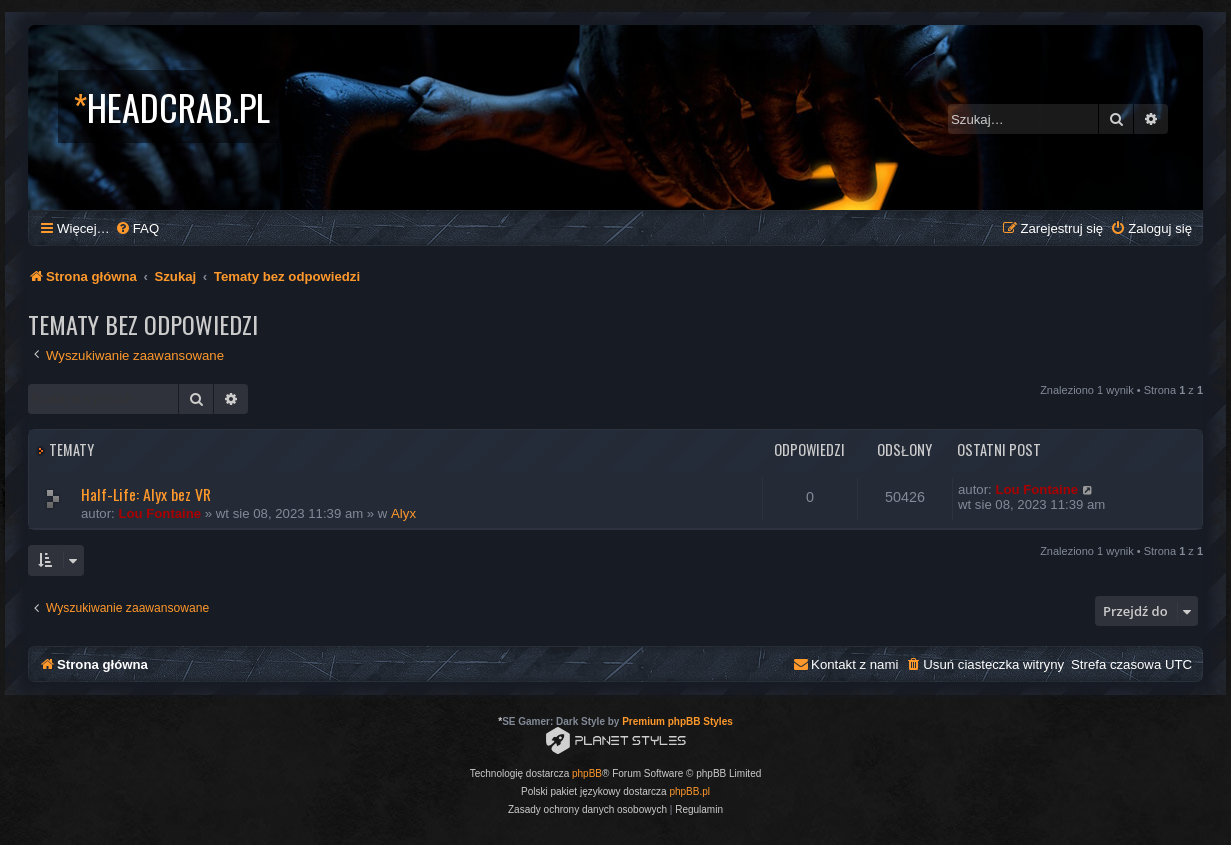  I want to click on phpBB, so click(587, 773).